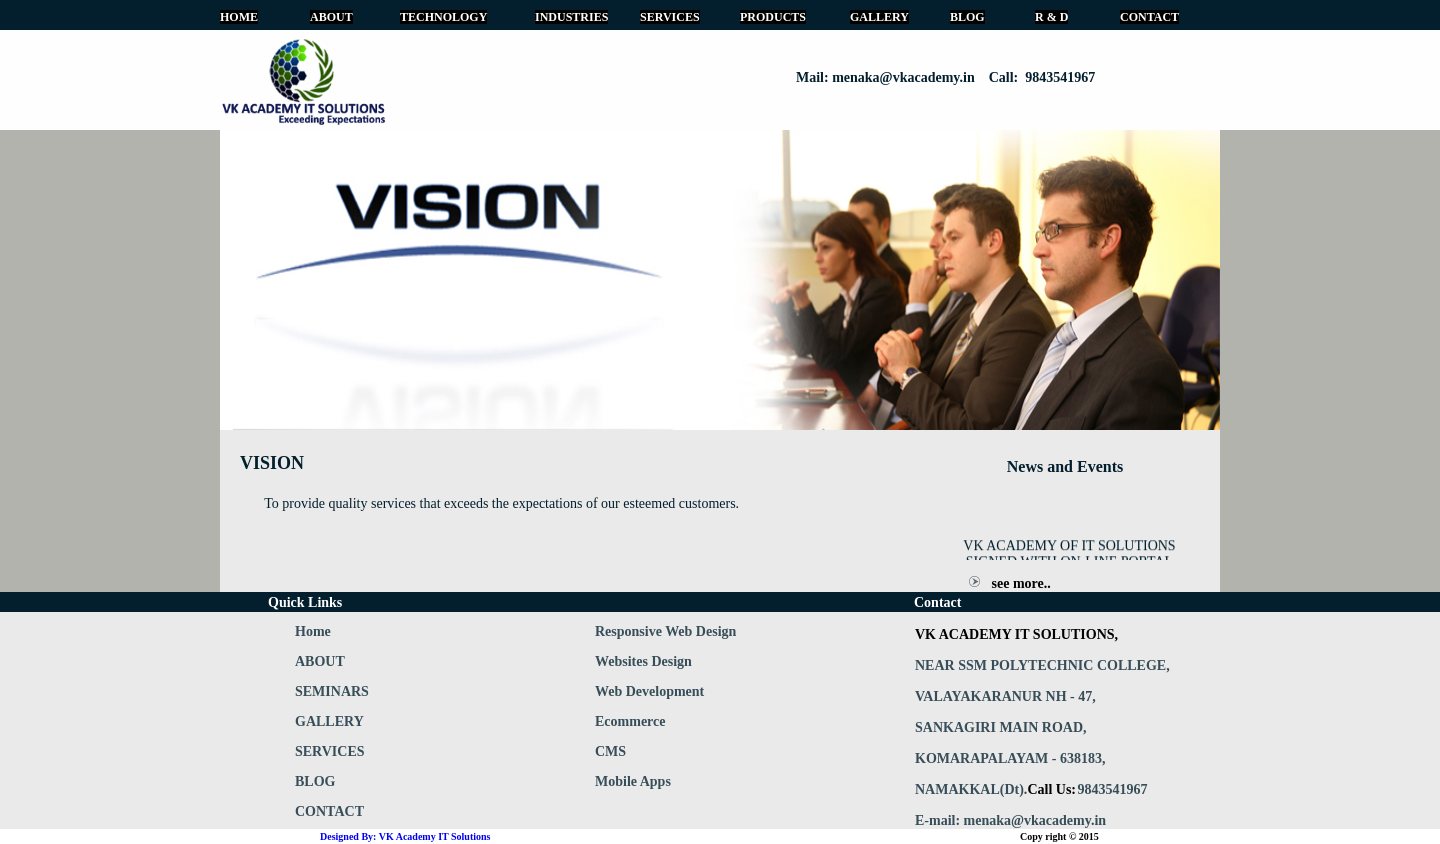 This screenshot has height=844, width=1440. Describe the element at coordinates (643, 661) in the screenshot. I see `Websites Design` at that location.